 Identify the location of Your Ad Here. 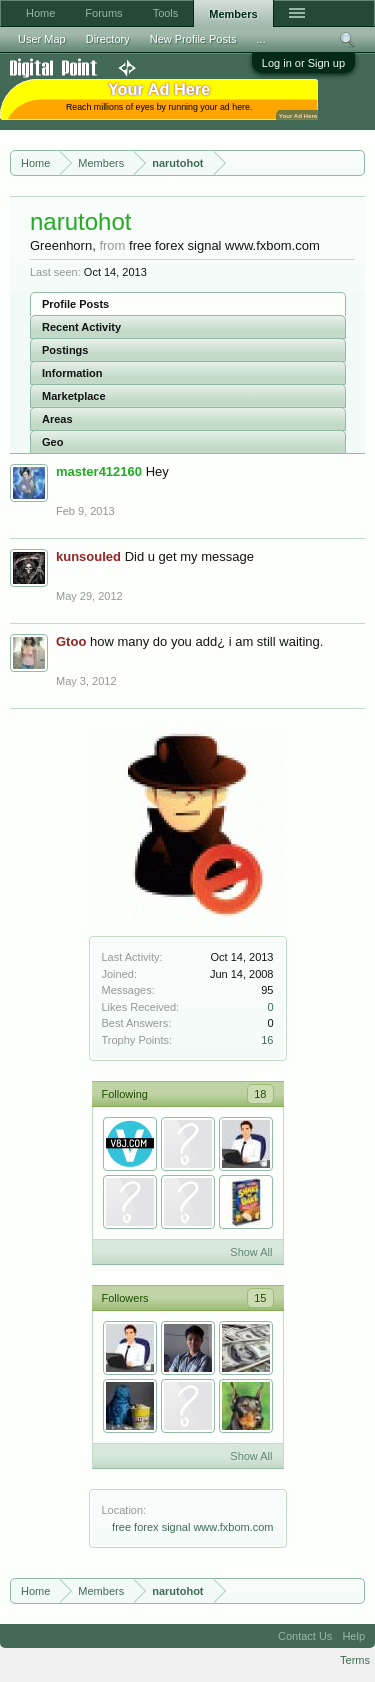
(298, 115).